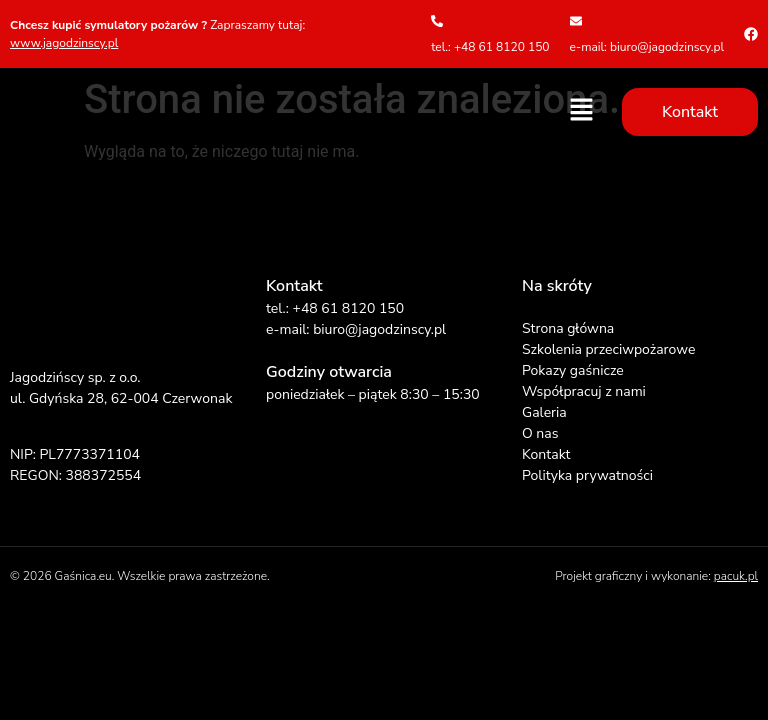 The height and width of the screenshot is (720, 768). I want to click on pacuk.pl, so click(736, 576).